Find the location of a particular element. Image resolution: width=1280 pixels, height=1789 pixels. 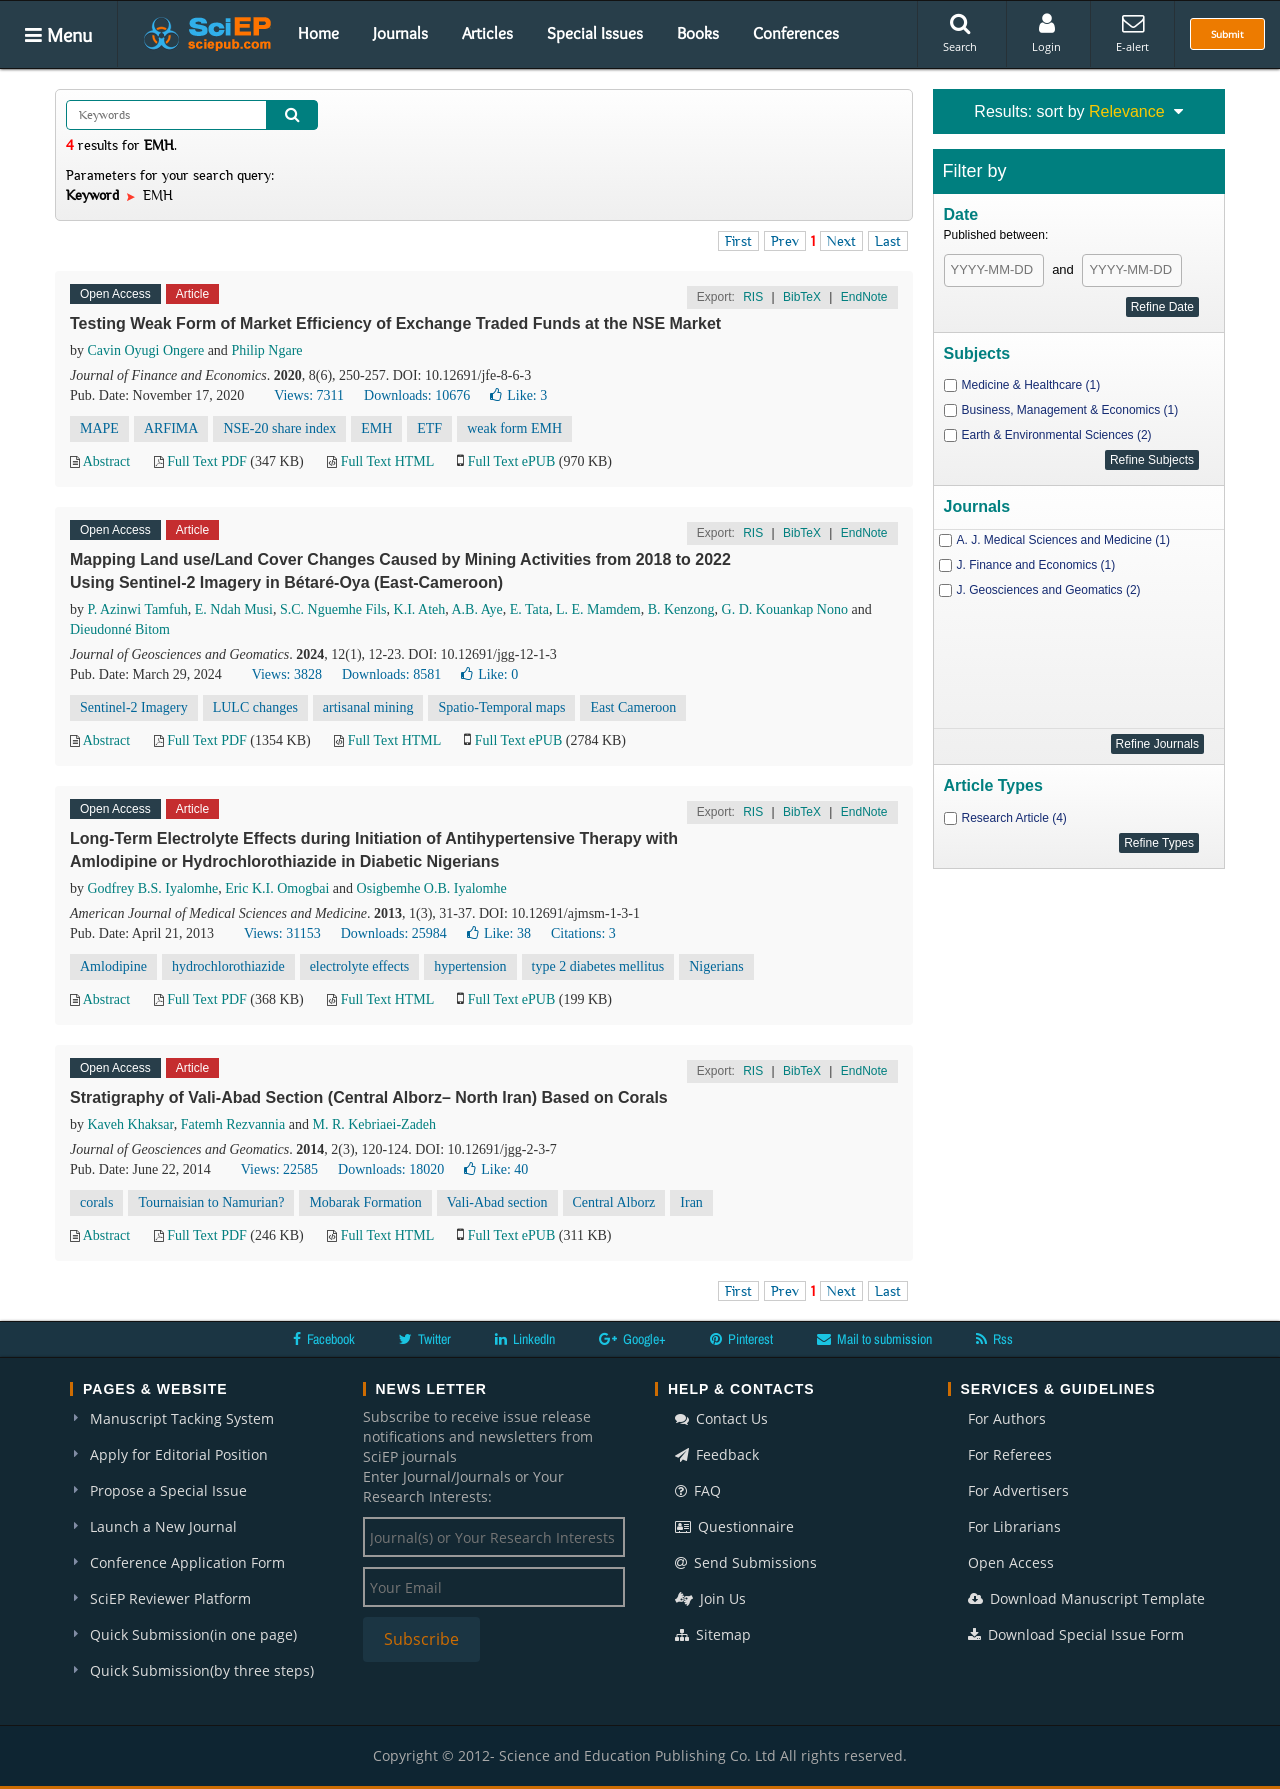

Sitemap is located at coordinates (713, 1634).